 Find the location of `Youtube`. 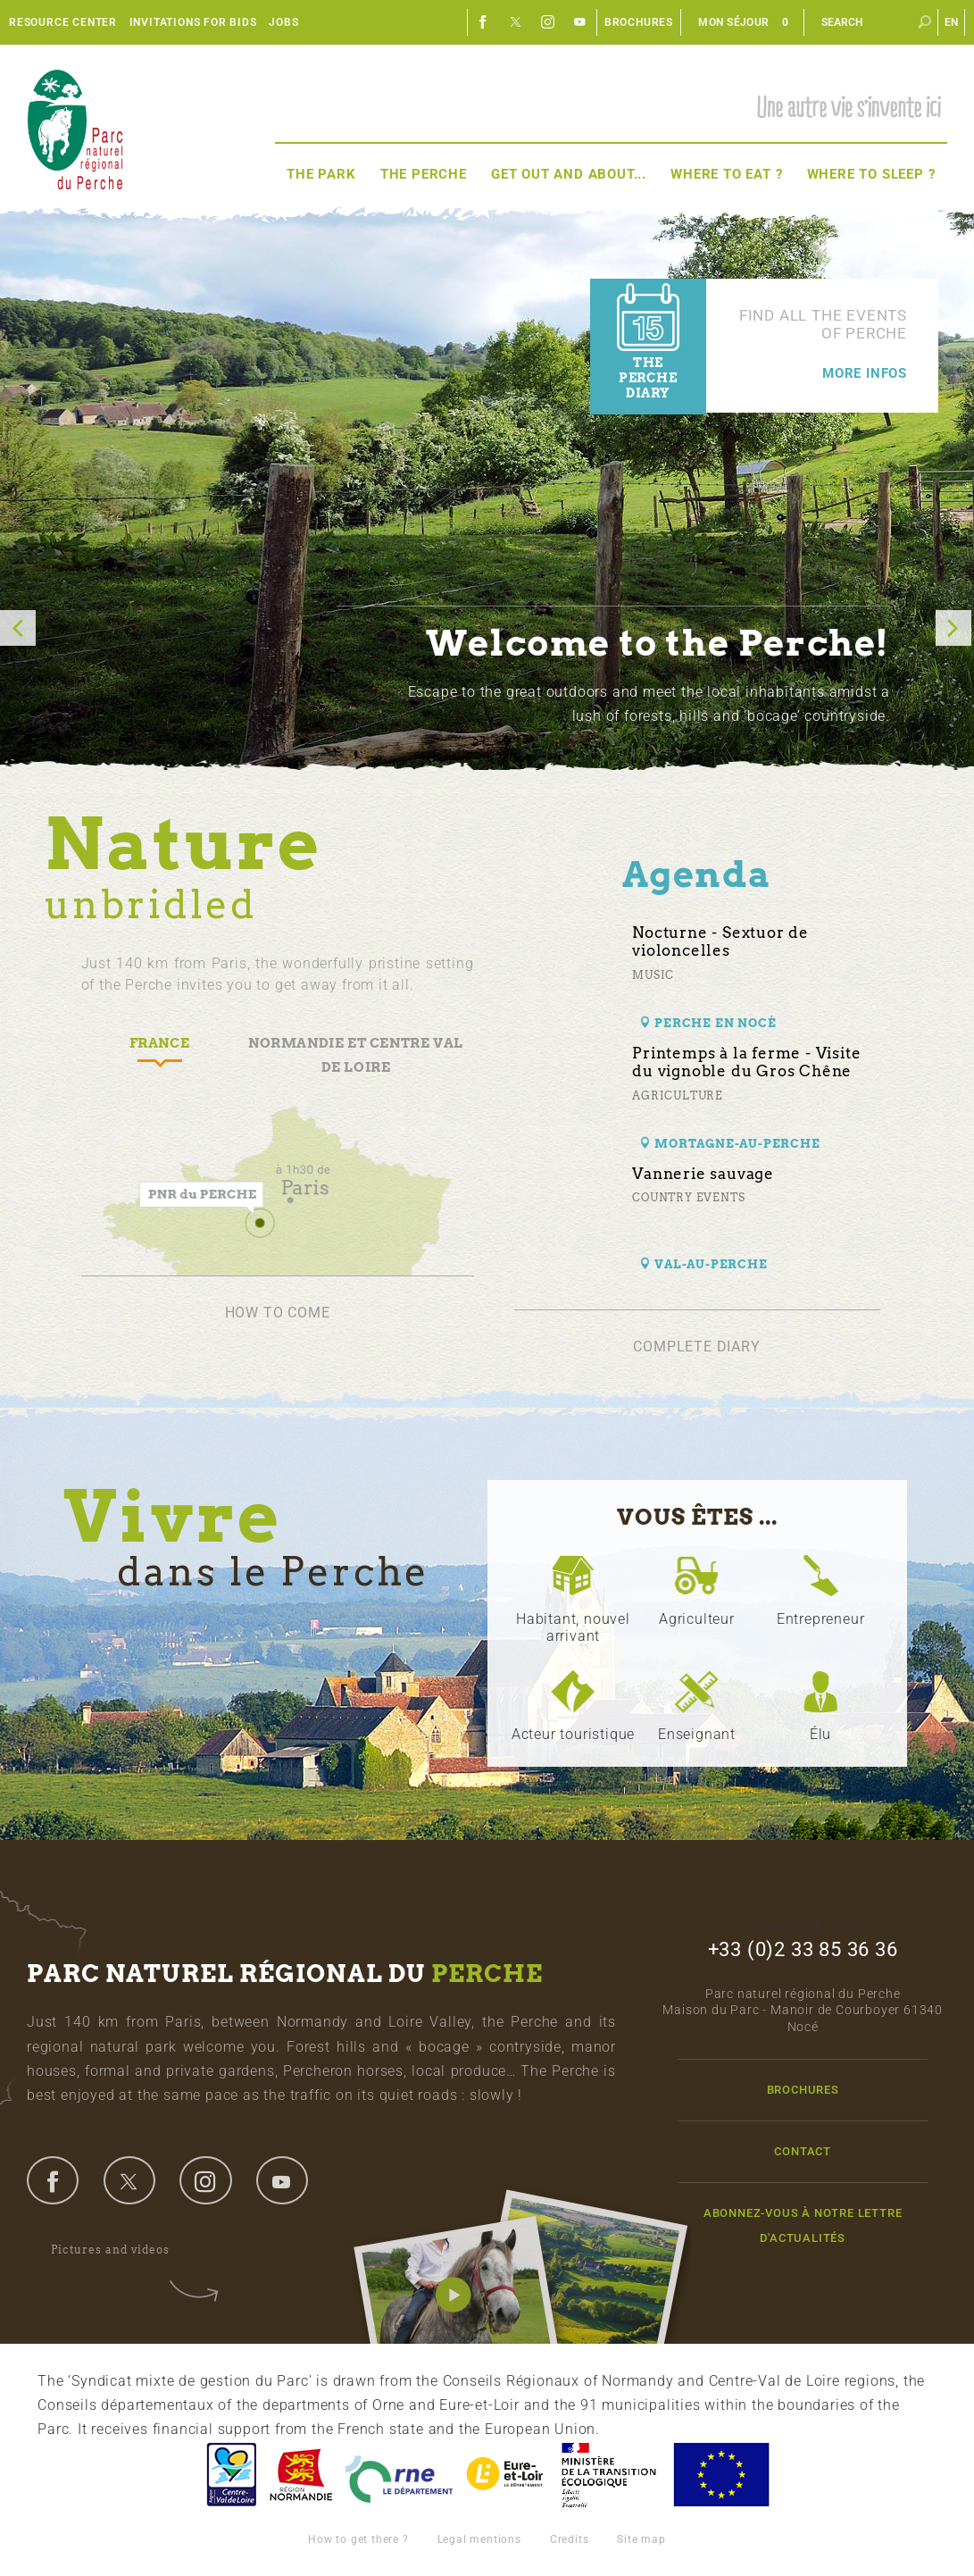

Youtube is located at coordinates (580, 22).